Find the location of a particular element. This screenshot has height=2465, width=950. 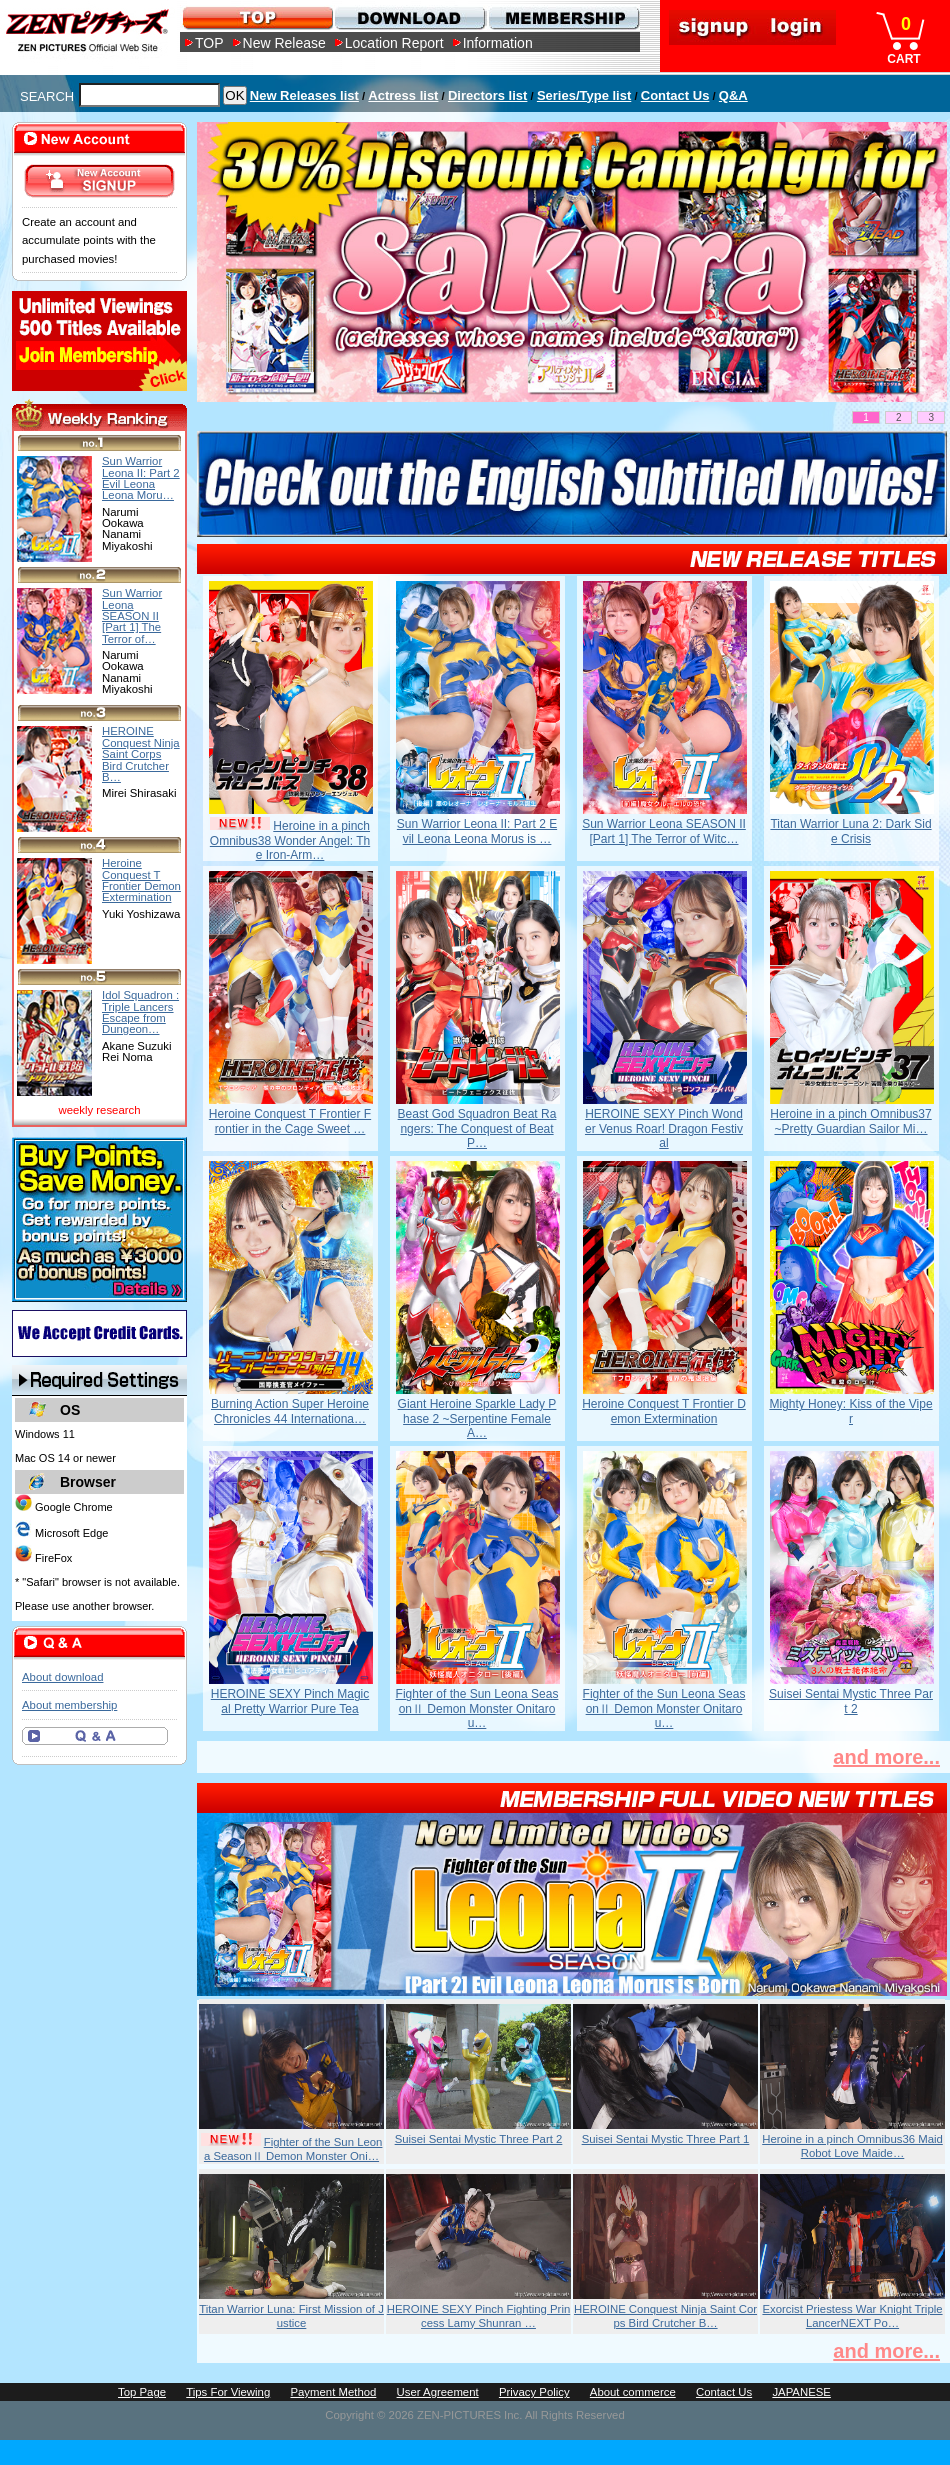

New Releases list is located at coordinates (304, 95).